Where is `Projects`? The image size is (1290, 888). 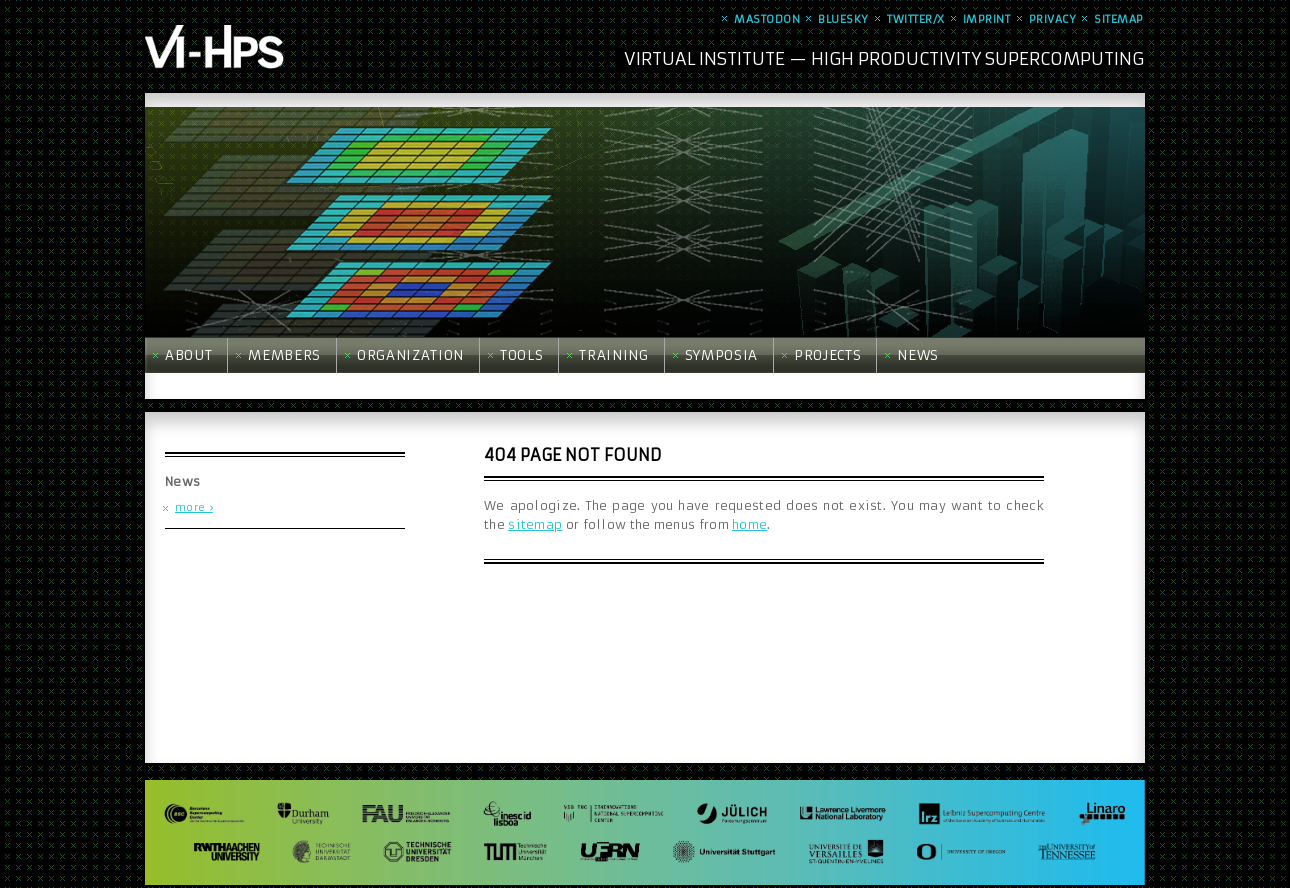 Projects is located at coordinates (827, 355).